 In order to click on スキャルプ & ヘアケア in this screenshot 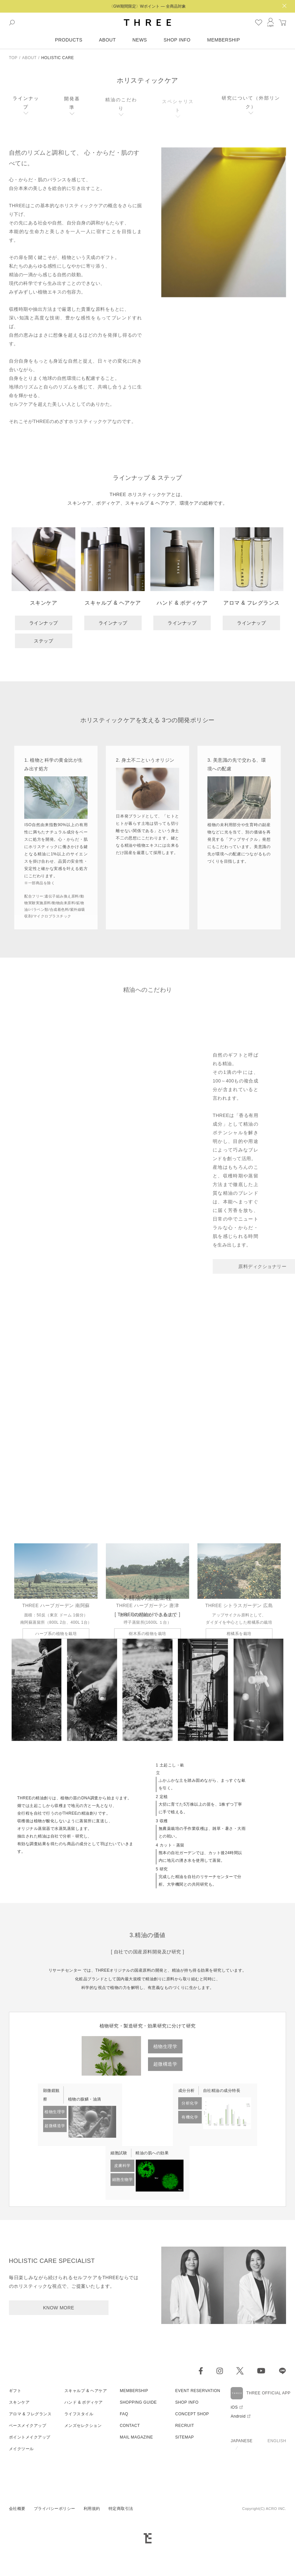, I will do `click(85, 2178)`.